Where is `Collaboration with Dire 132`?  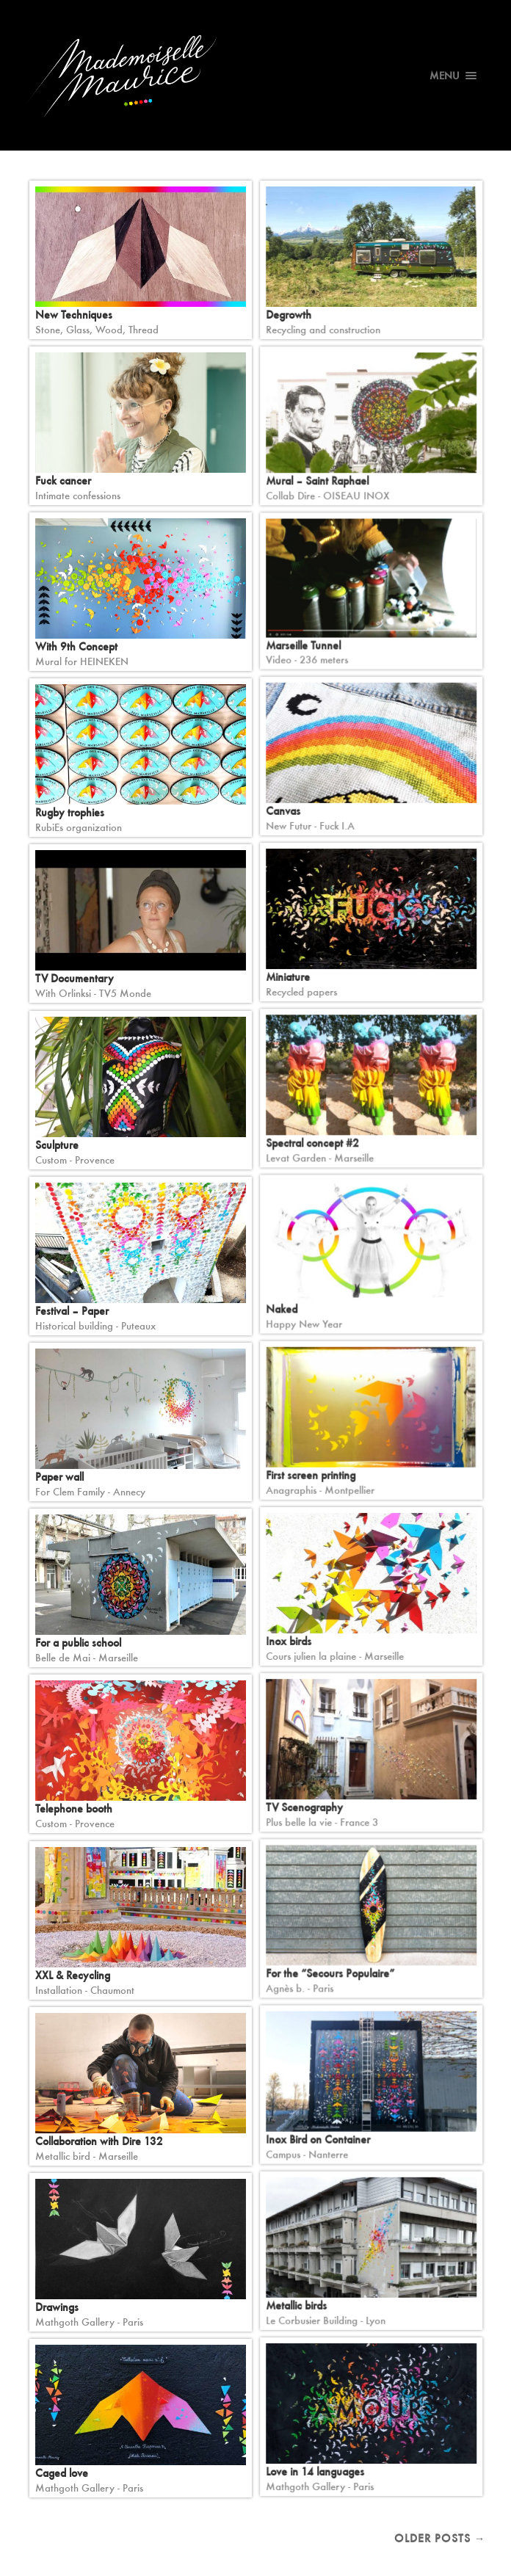
Collaboration with Dire 132 is located at coordinates (99, 2141).